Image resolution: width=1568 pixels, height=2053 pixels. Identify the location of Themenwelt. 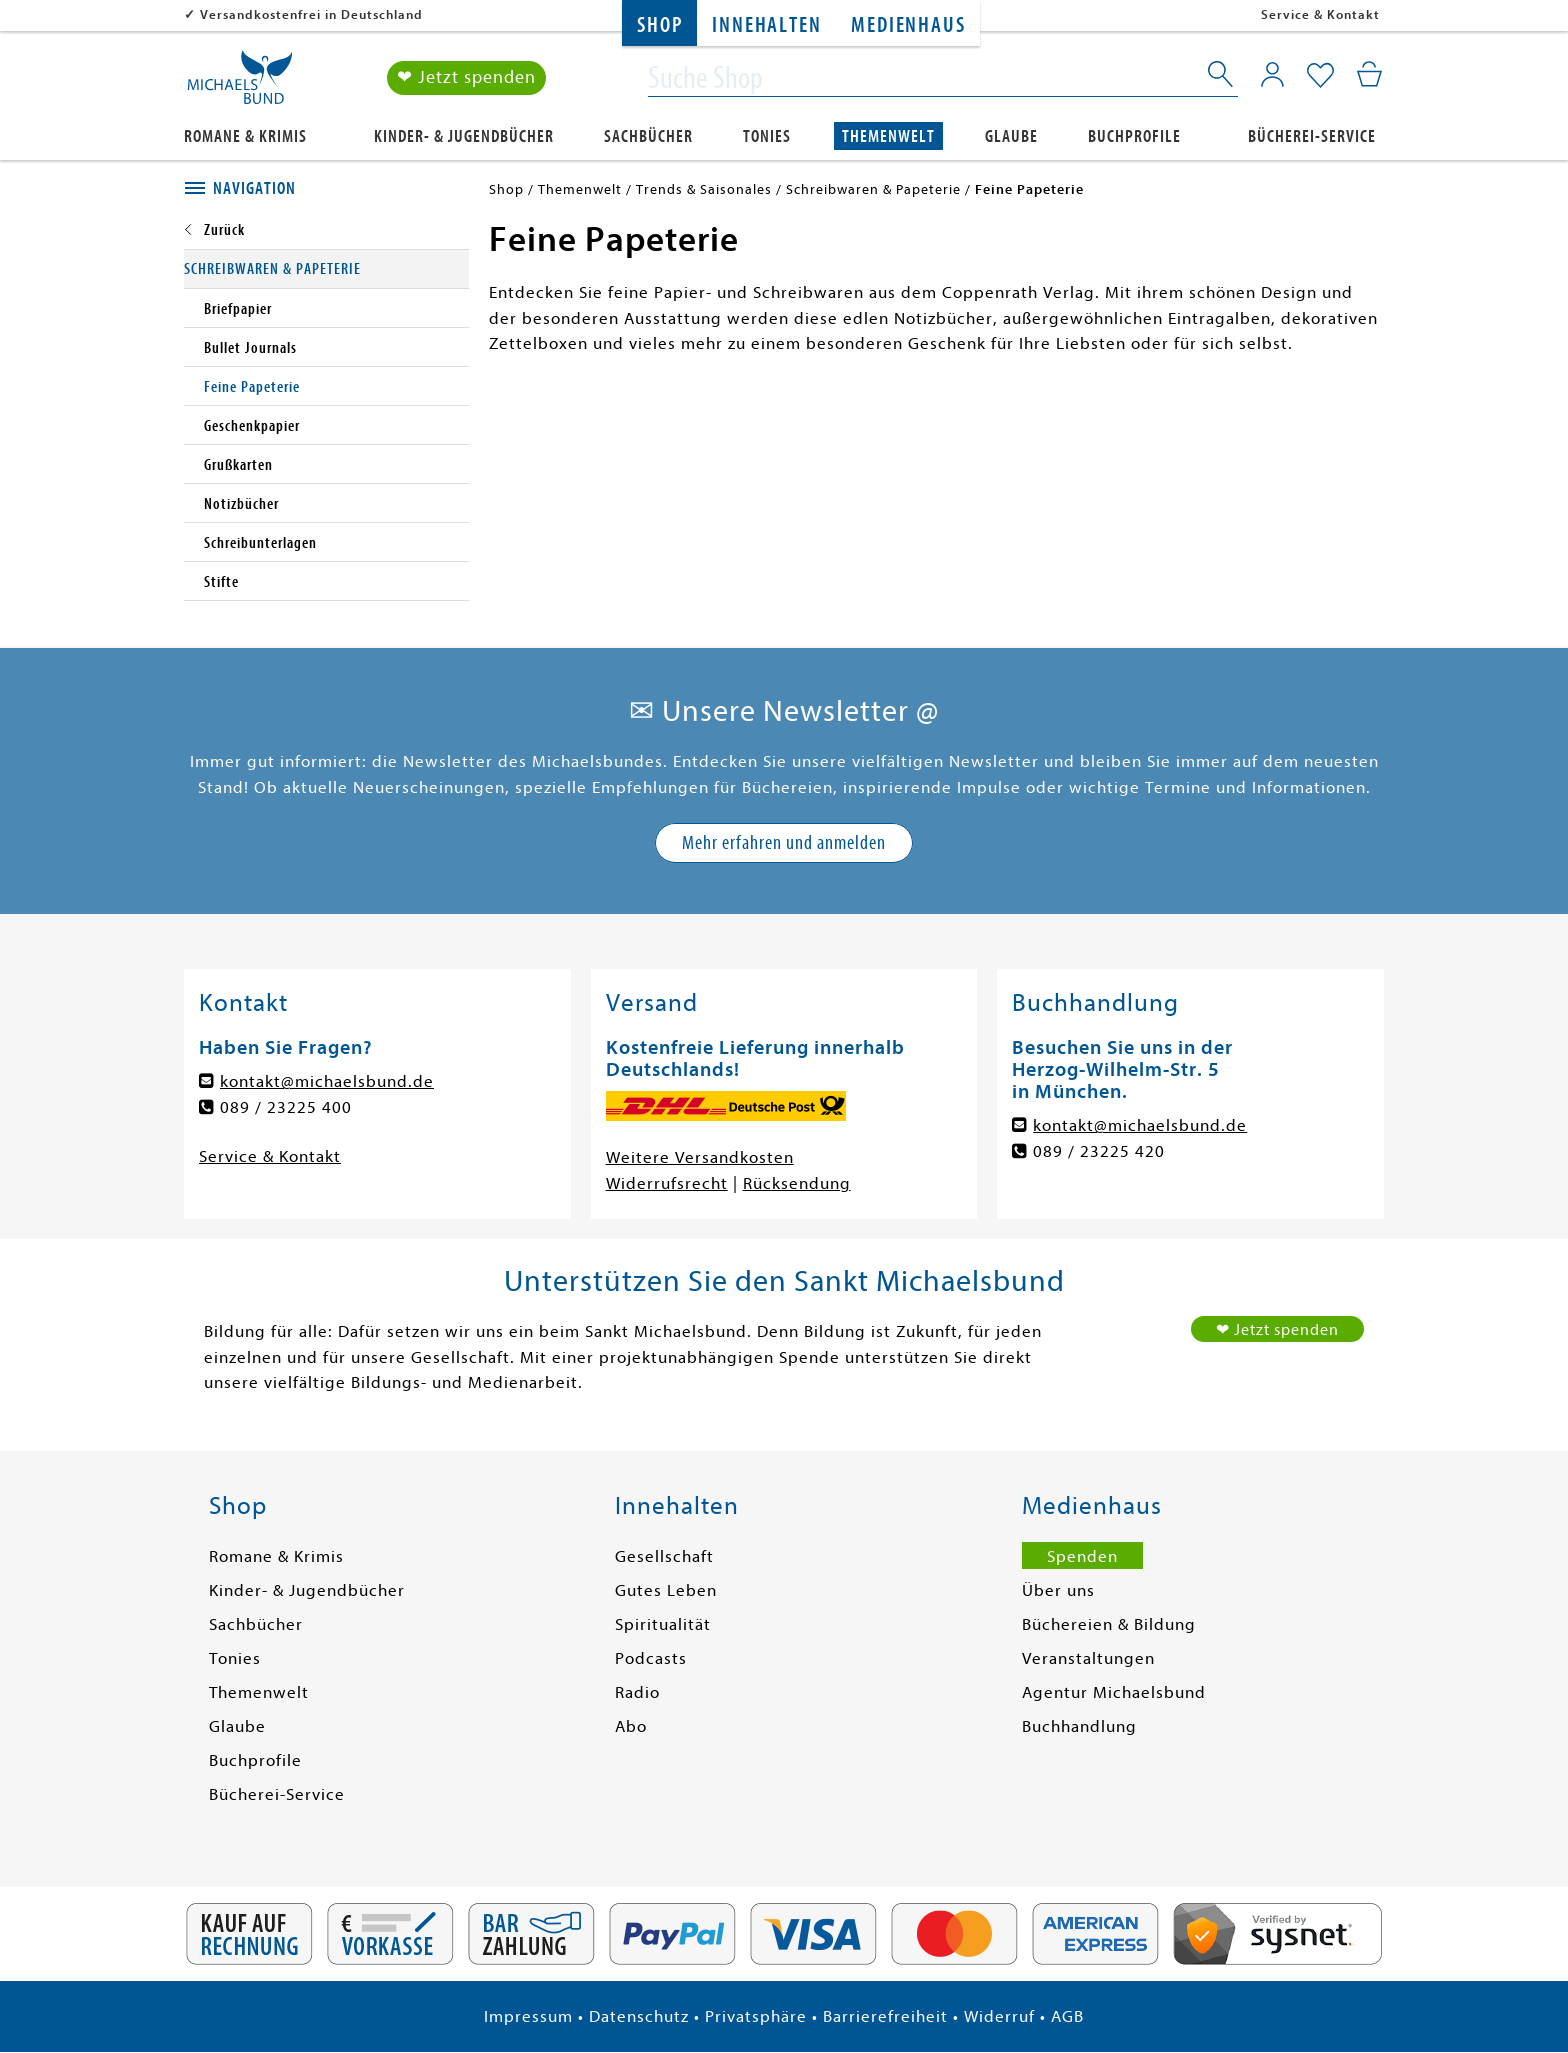
(888, 136).